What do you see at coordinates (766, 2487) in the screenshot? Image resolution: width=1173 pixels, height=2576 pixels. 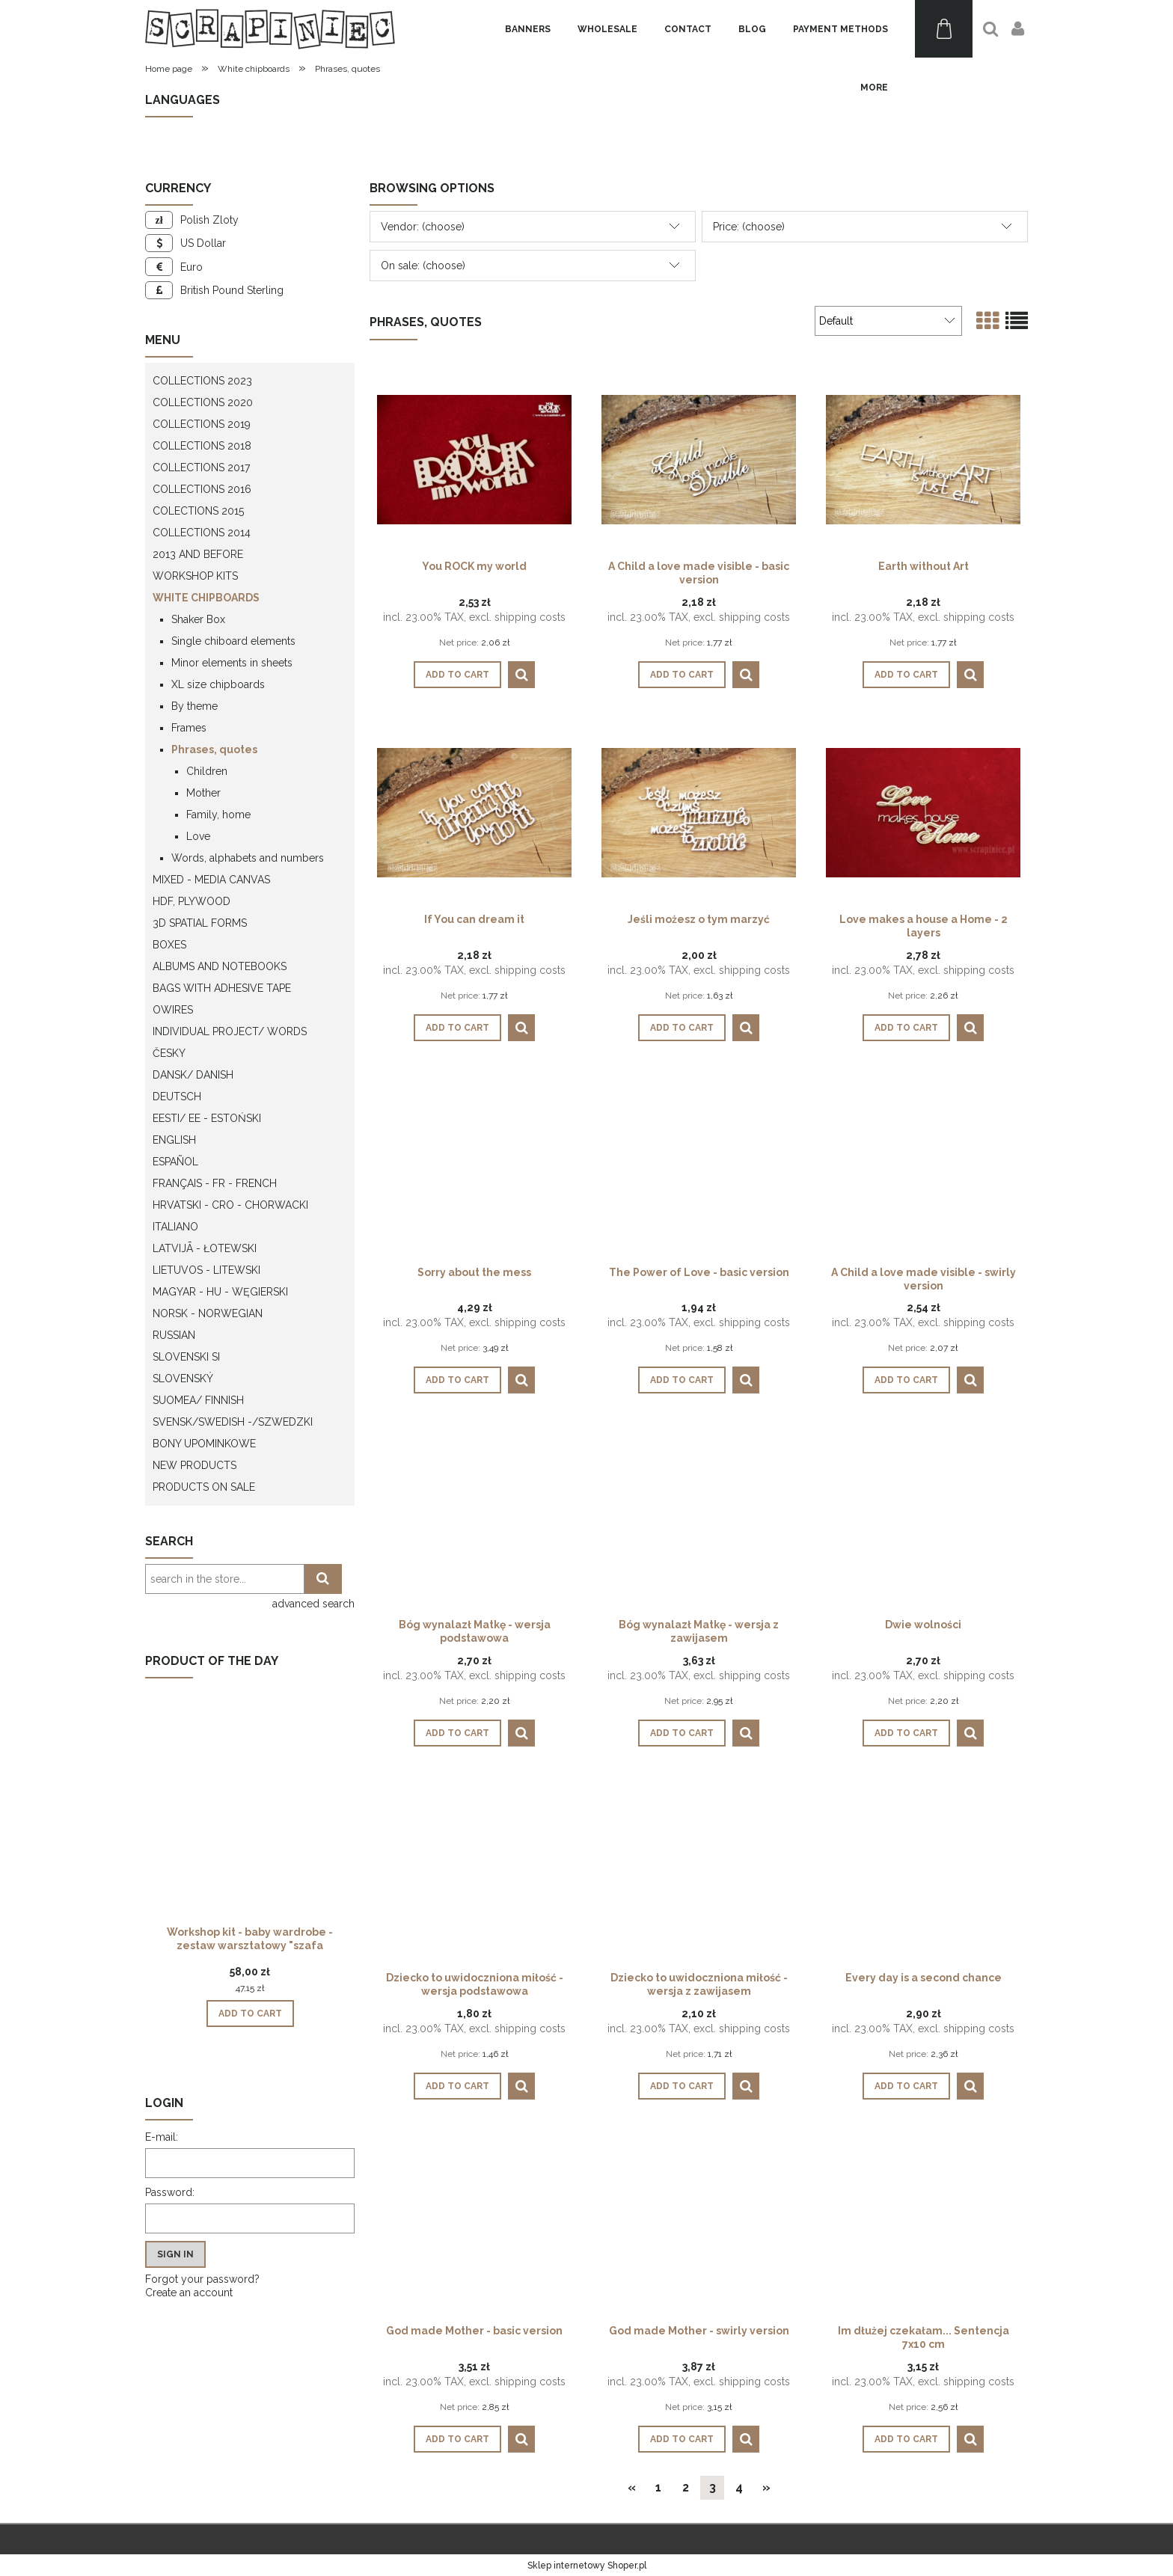 I see `» [Go to next page]` at bounding box center [766, 2487].